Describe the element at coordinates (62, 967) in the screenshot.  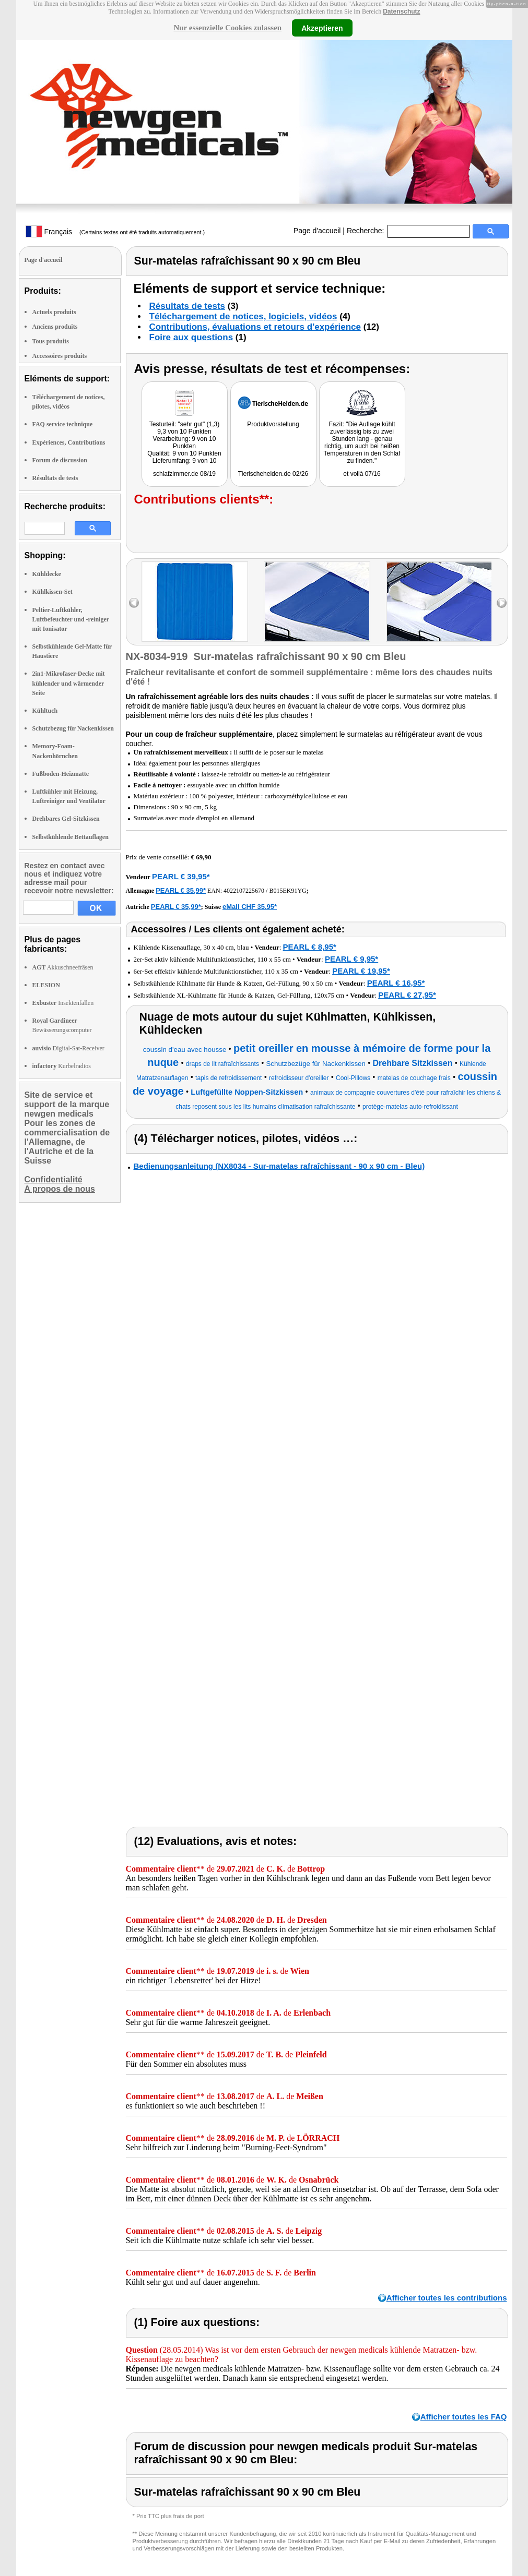
I see `Akkuschneefräsen` at that location.